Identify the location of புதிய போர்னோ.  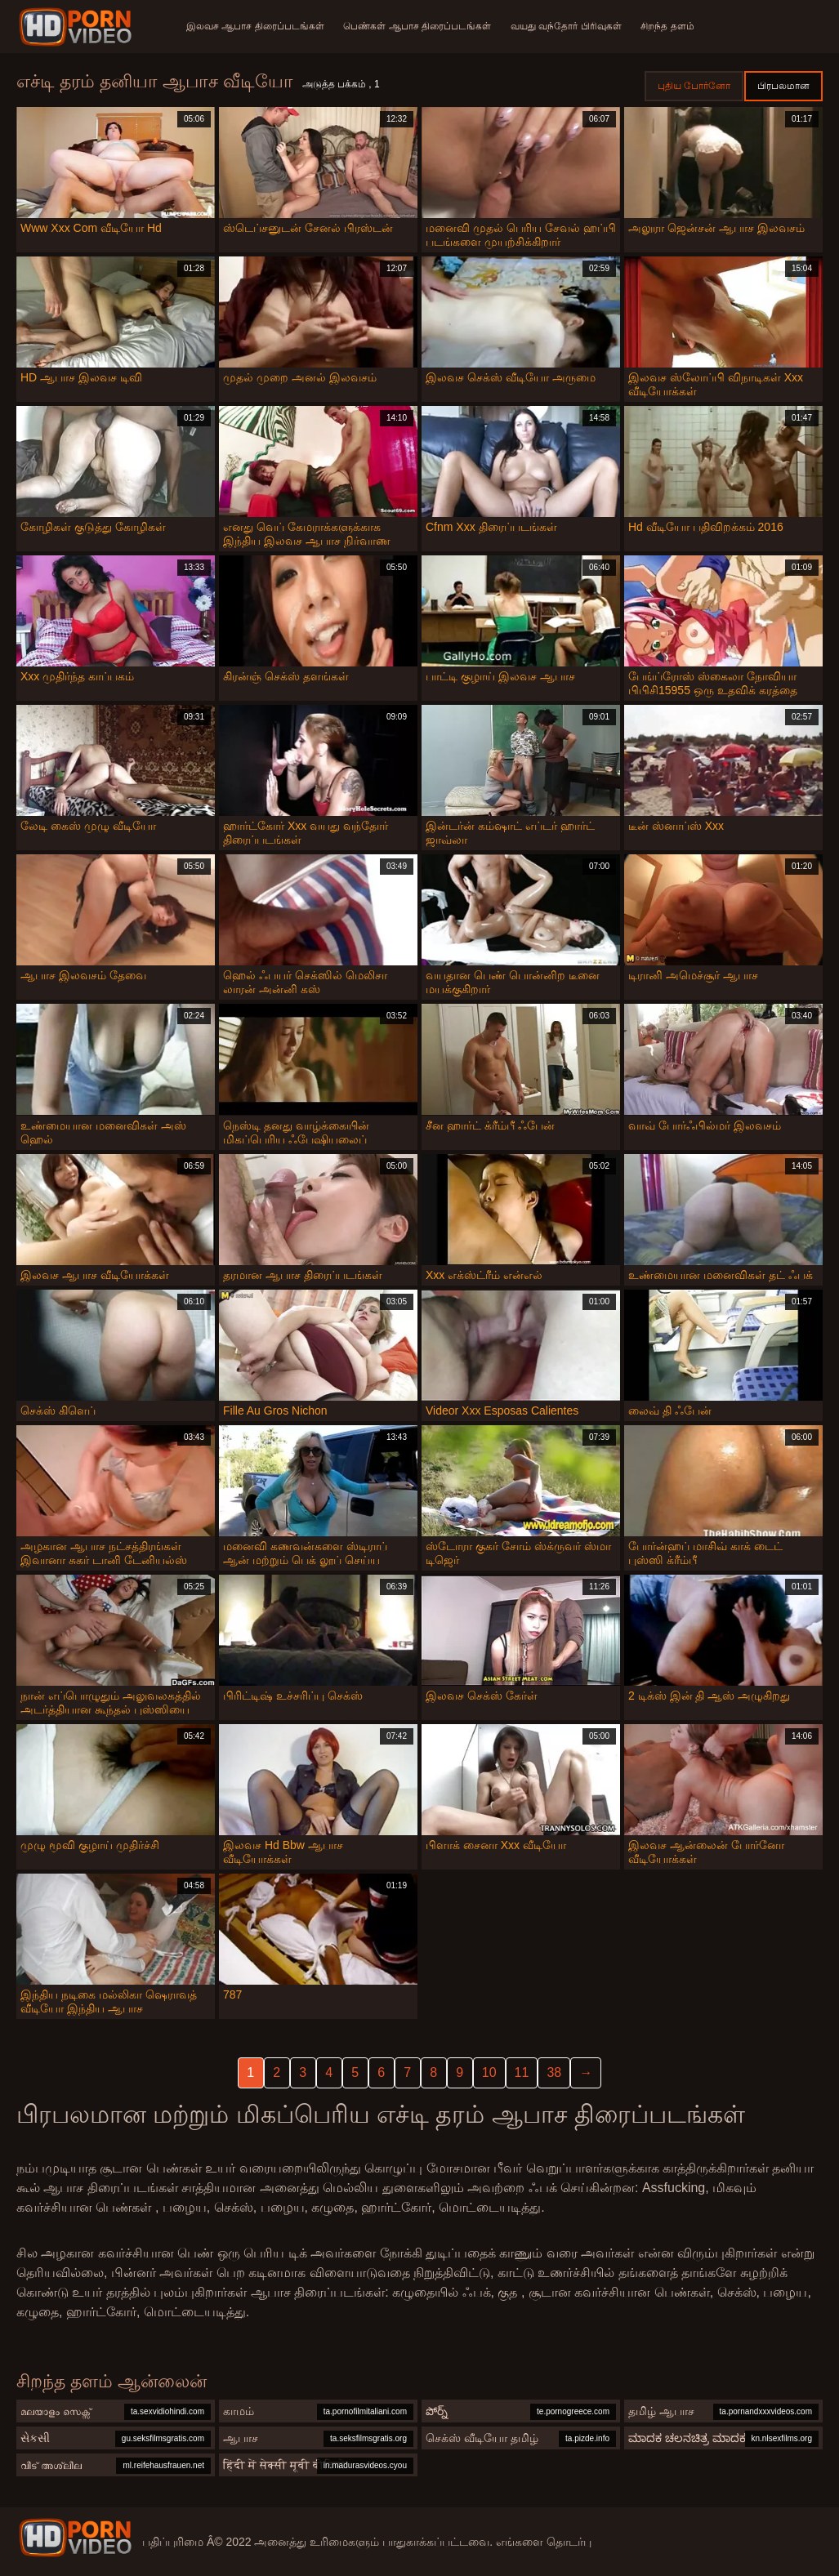
(694, 85).